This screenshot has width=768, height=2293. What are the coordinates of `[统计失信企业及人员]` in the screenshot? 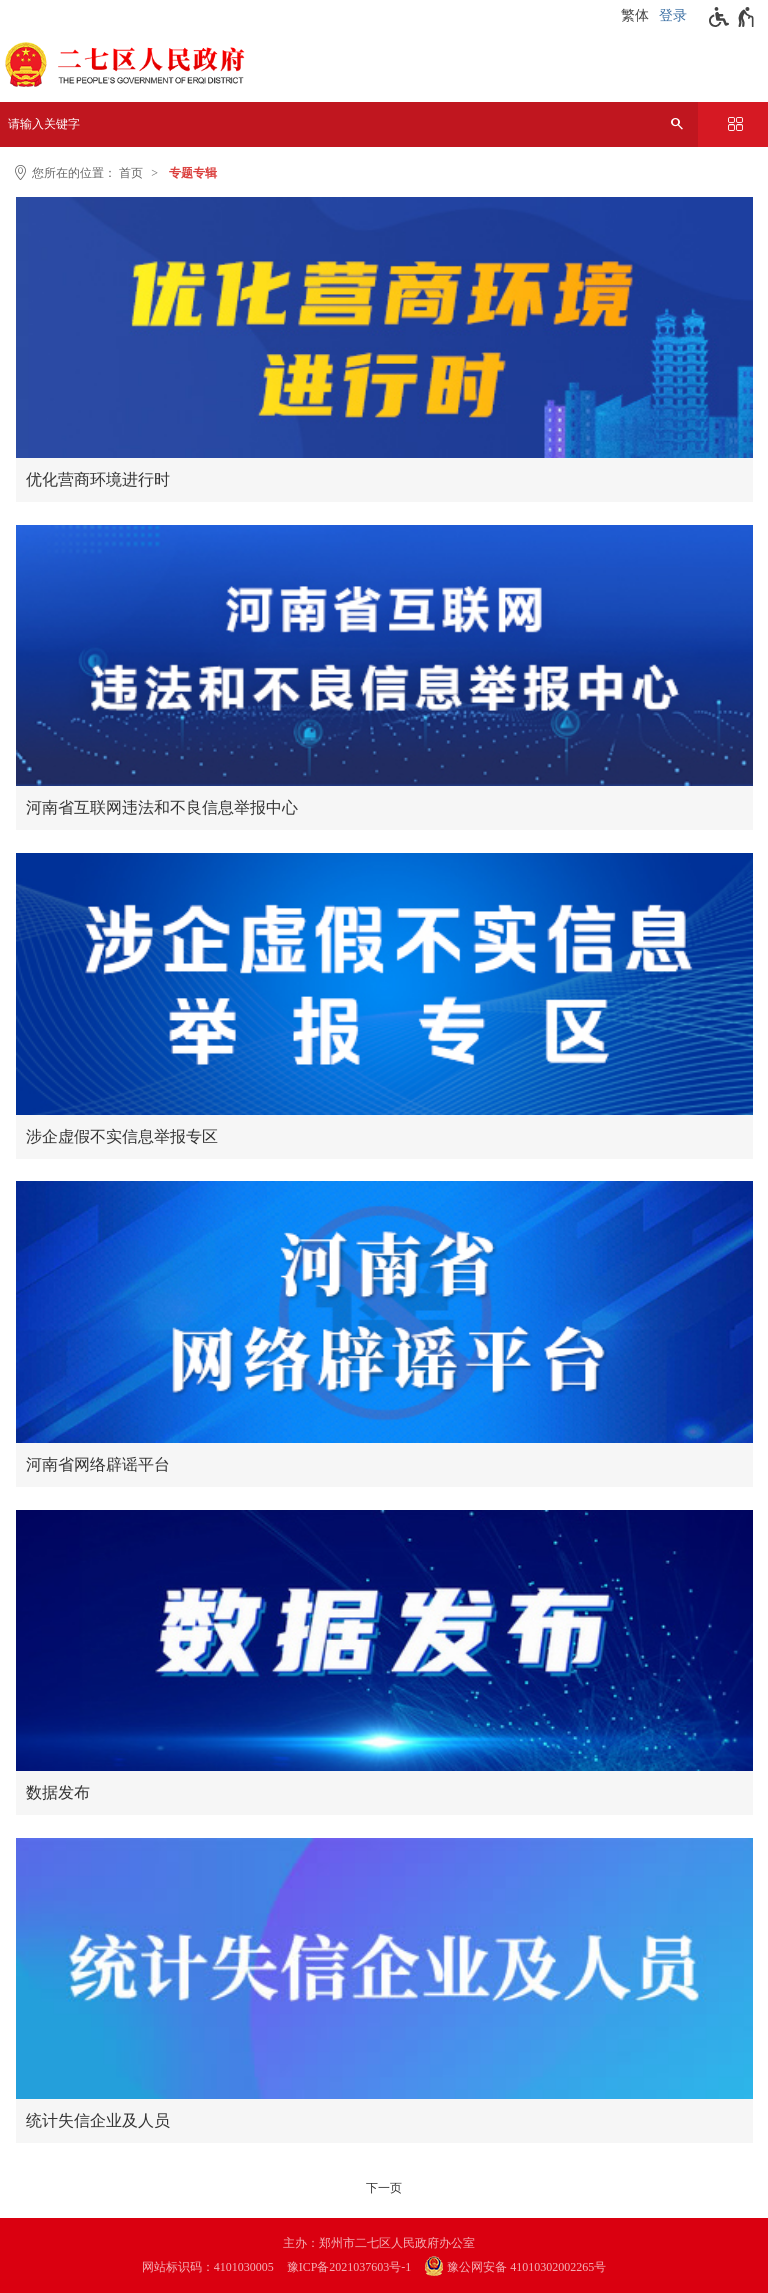 It's located at (384, 1968).